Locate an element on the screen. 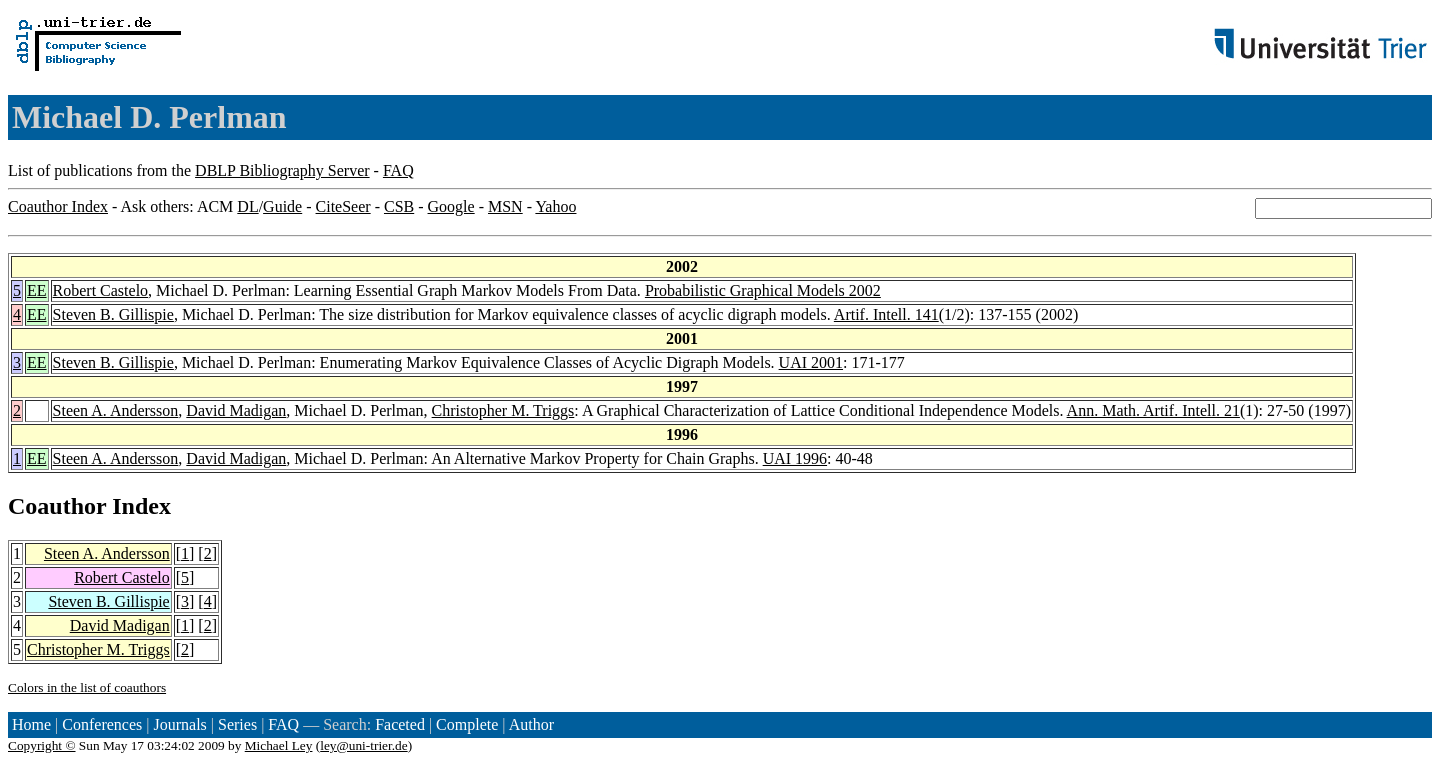 The image size is (1440, 770). Christopher M. Triggs is located at coordinates (503, 410).